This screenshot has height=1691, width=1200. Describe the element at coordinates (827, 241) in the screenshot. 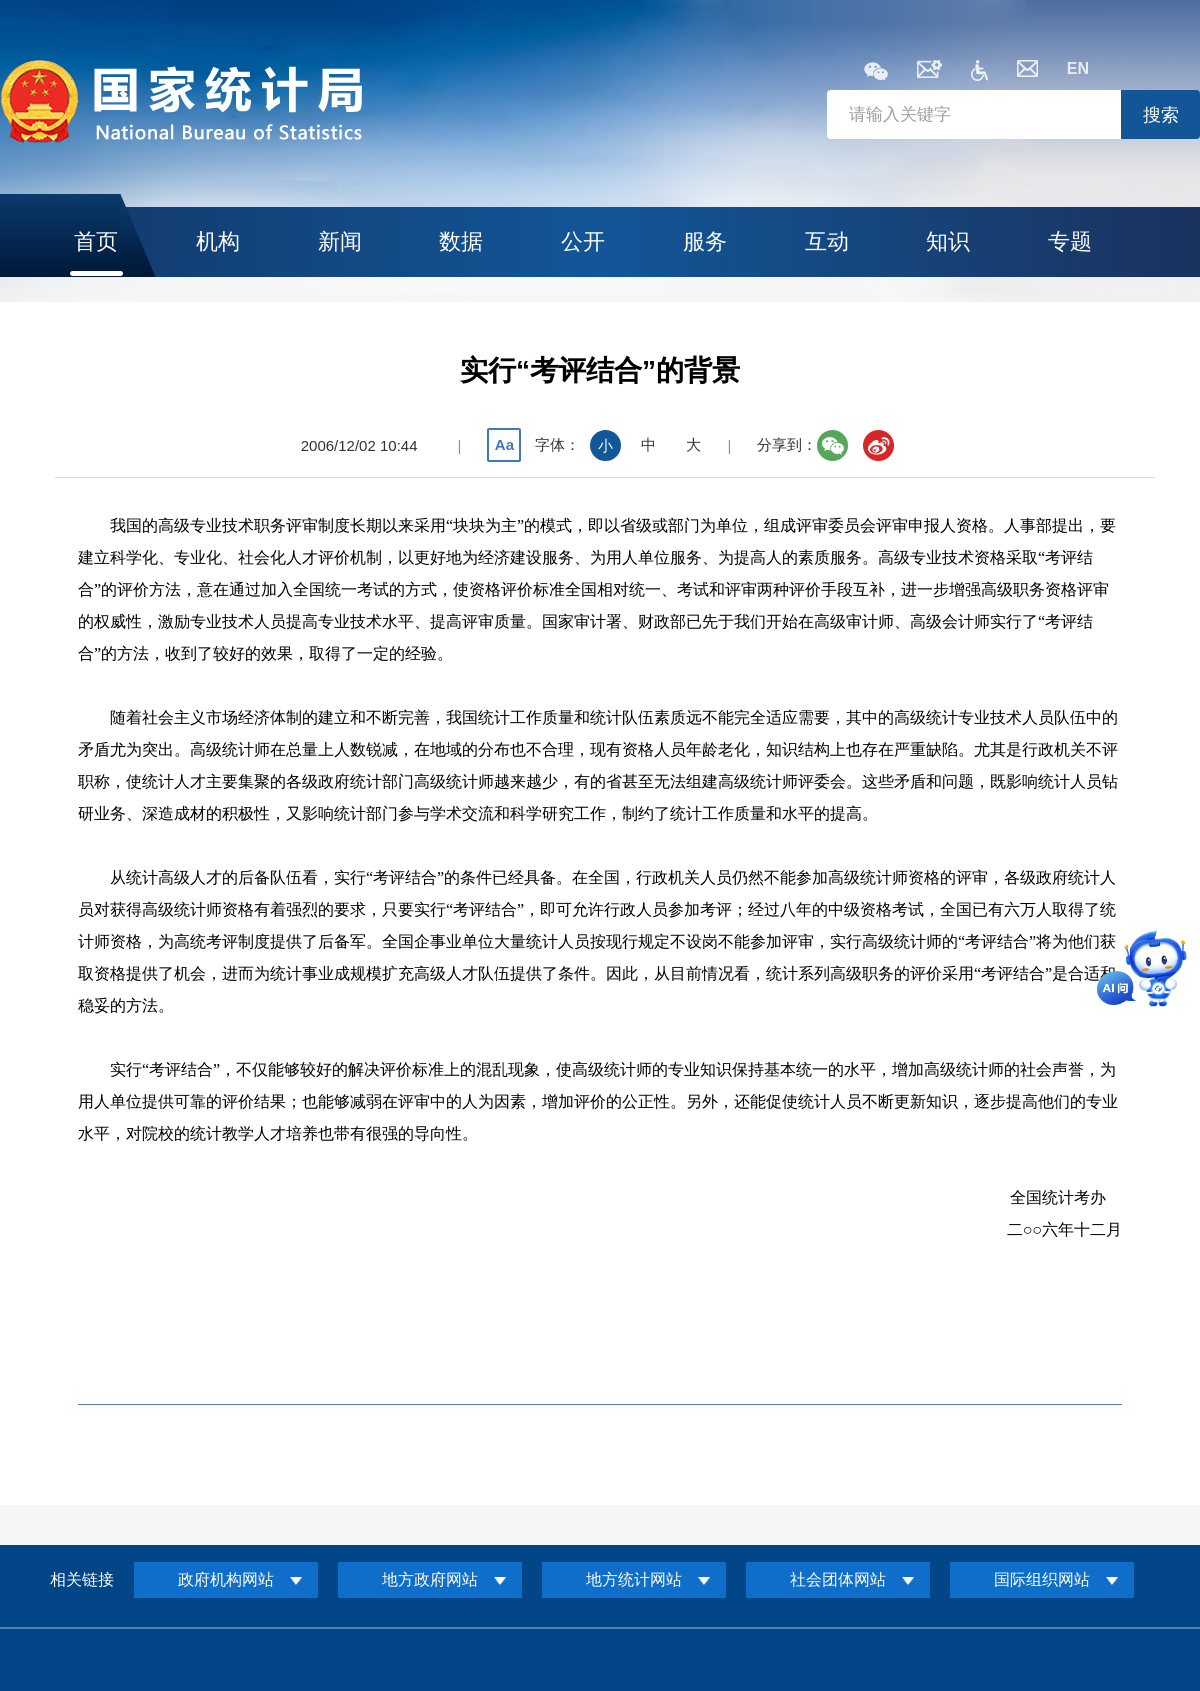

I see `互动` at that location.